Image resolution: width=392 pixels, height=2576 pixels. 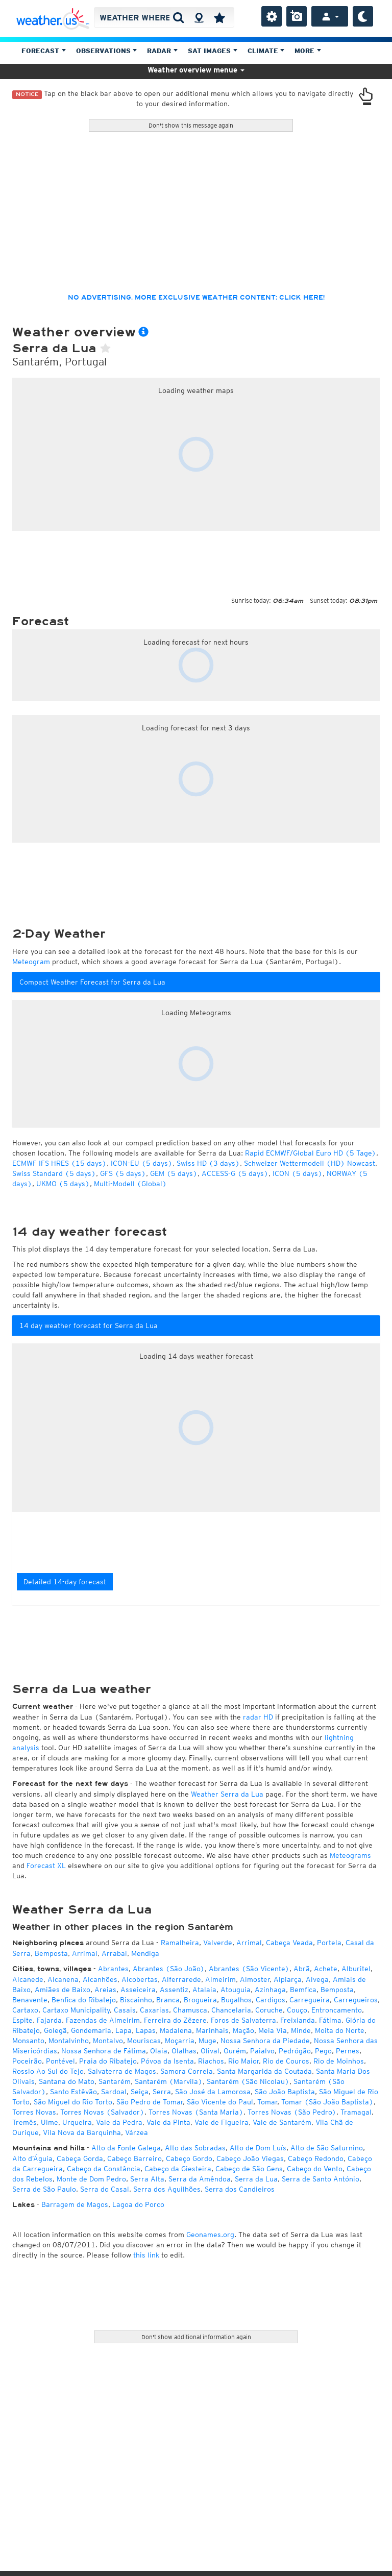 What do you see at coordinates (113, 1969) in the screenshot?
I see `Abrantes` at bounding box center [113, 1969].